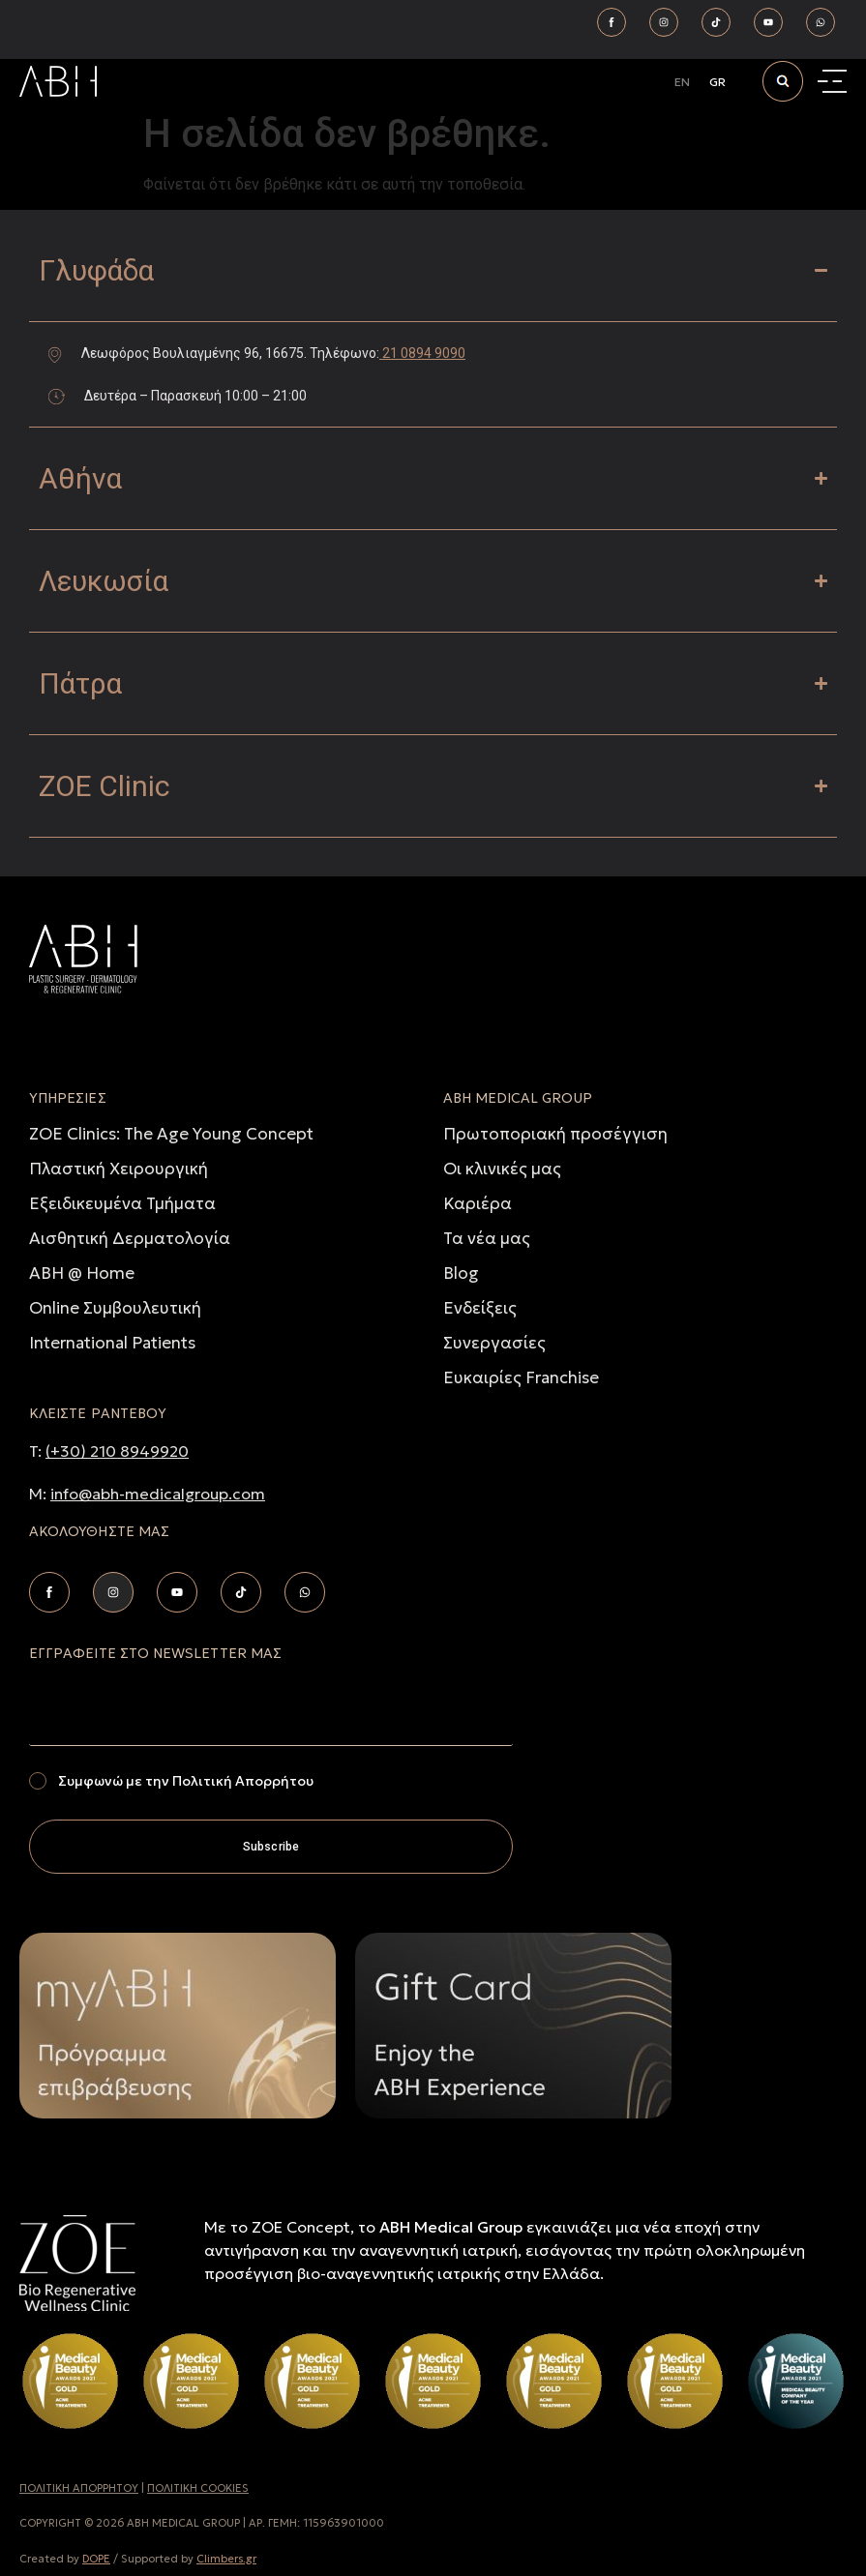 This screenshot has width=866, height=2576. Describe the element at coordinates (122, 1203) in the screenshot. I see `Εξειδικευμένα Τμήματα` at that location.